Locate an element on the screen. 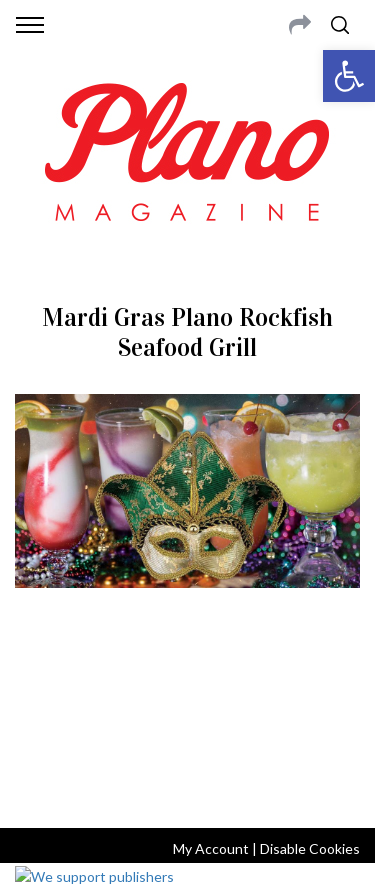 The image size is (375, 887). CONTACT is located at coordinates (97, 684).